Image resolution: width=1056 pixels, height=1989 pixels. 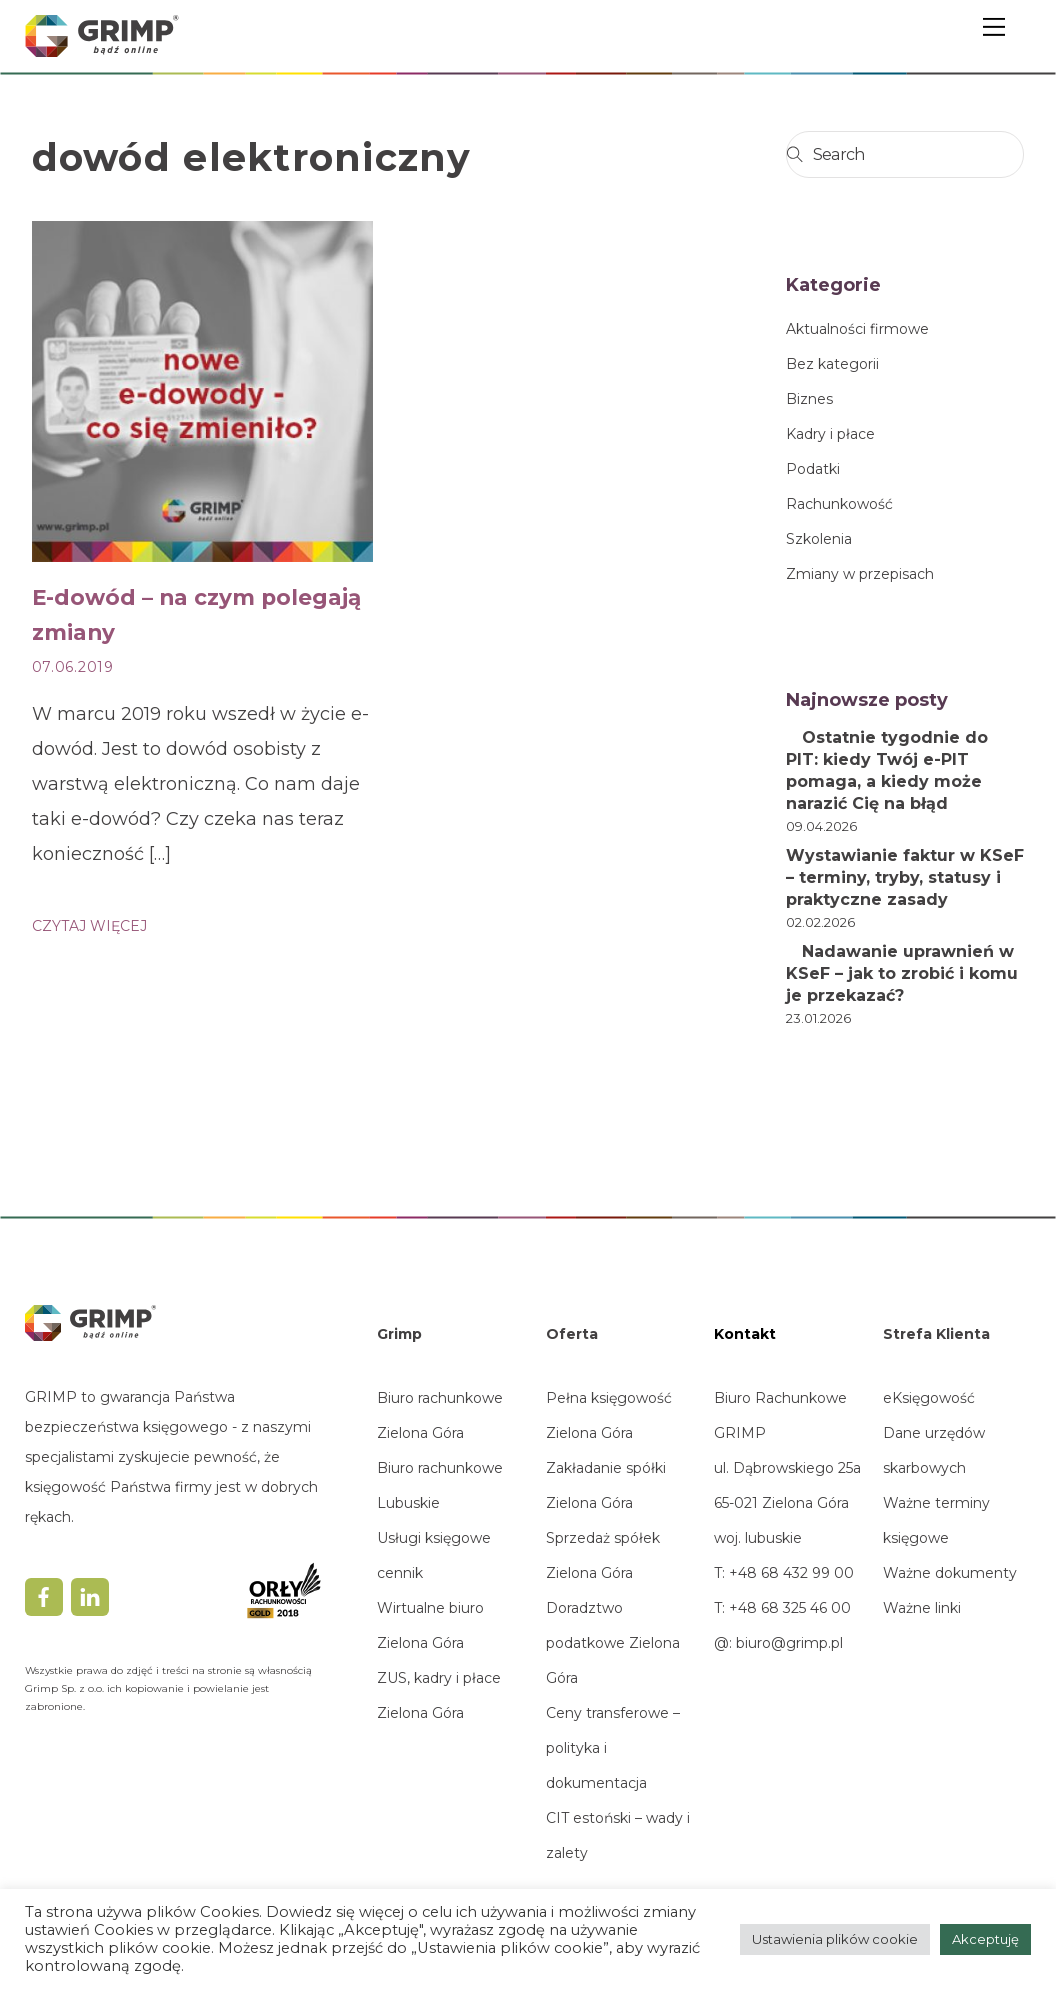 I want to click on [linkedin], so click(x=90, y=1596).